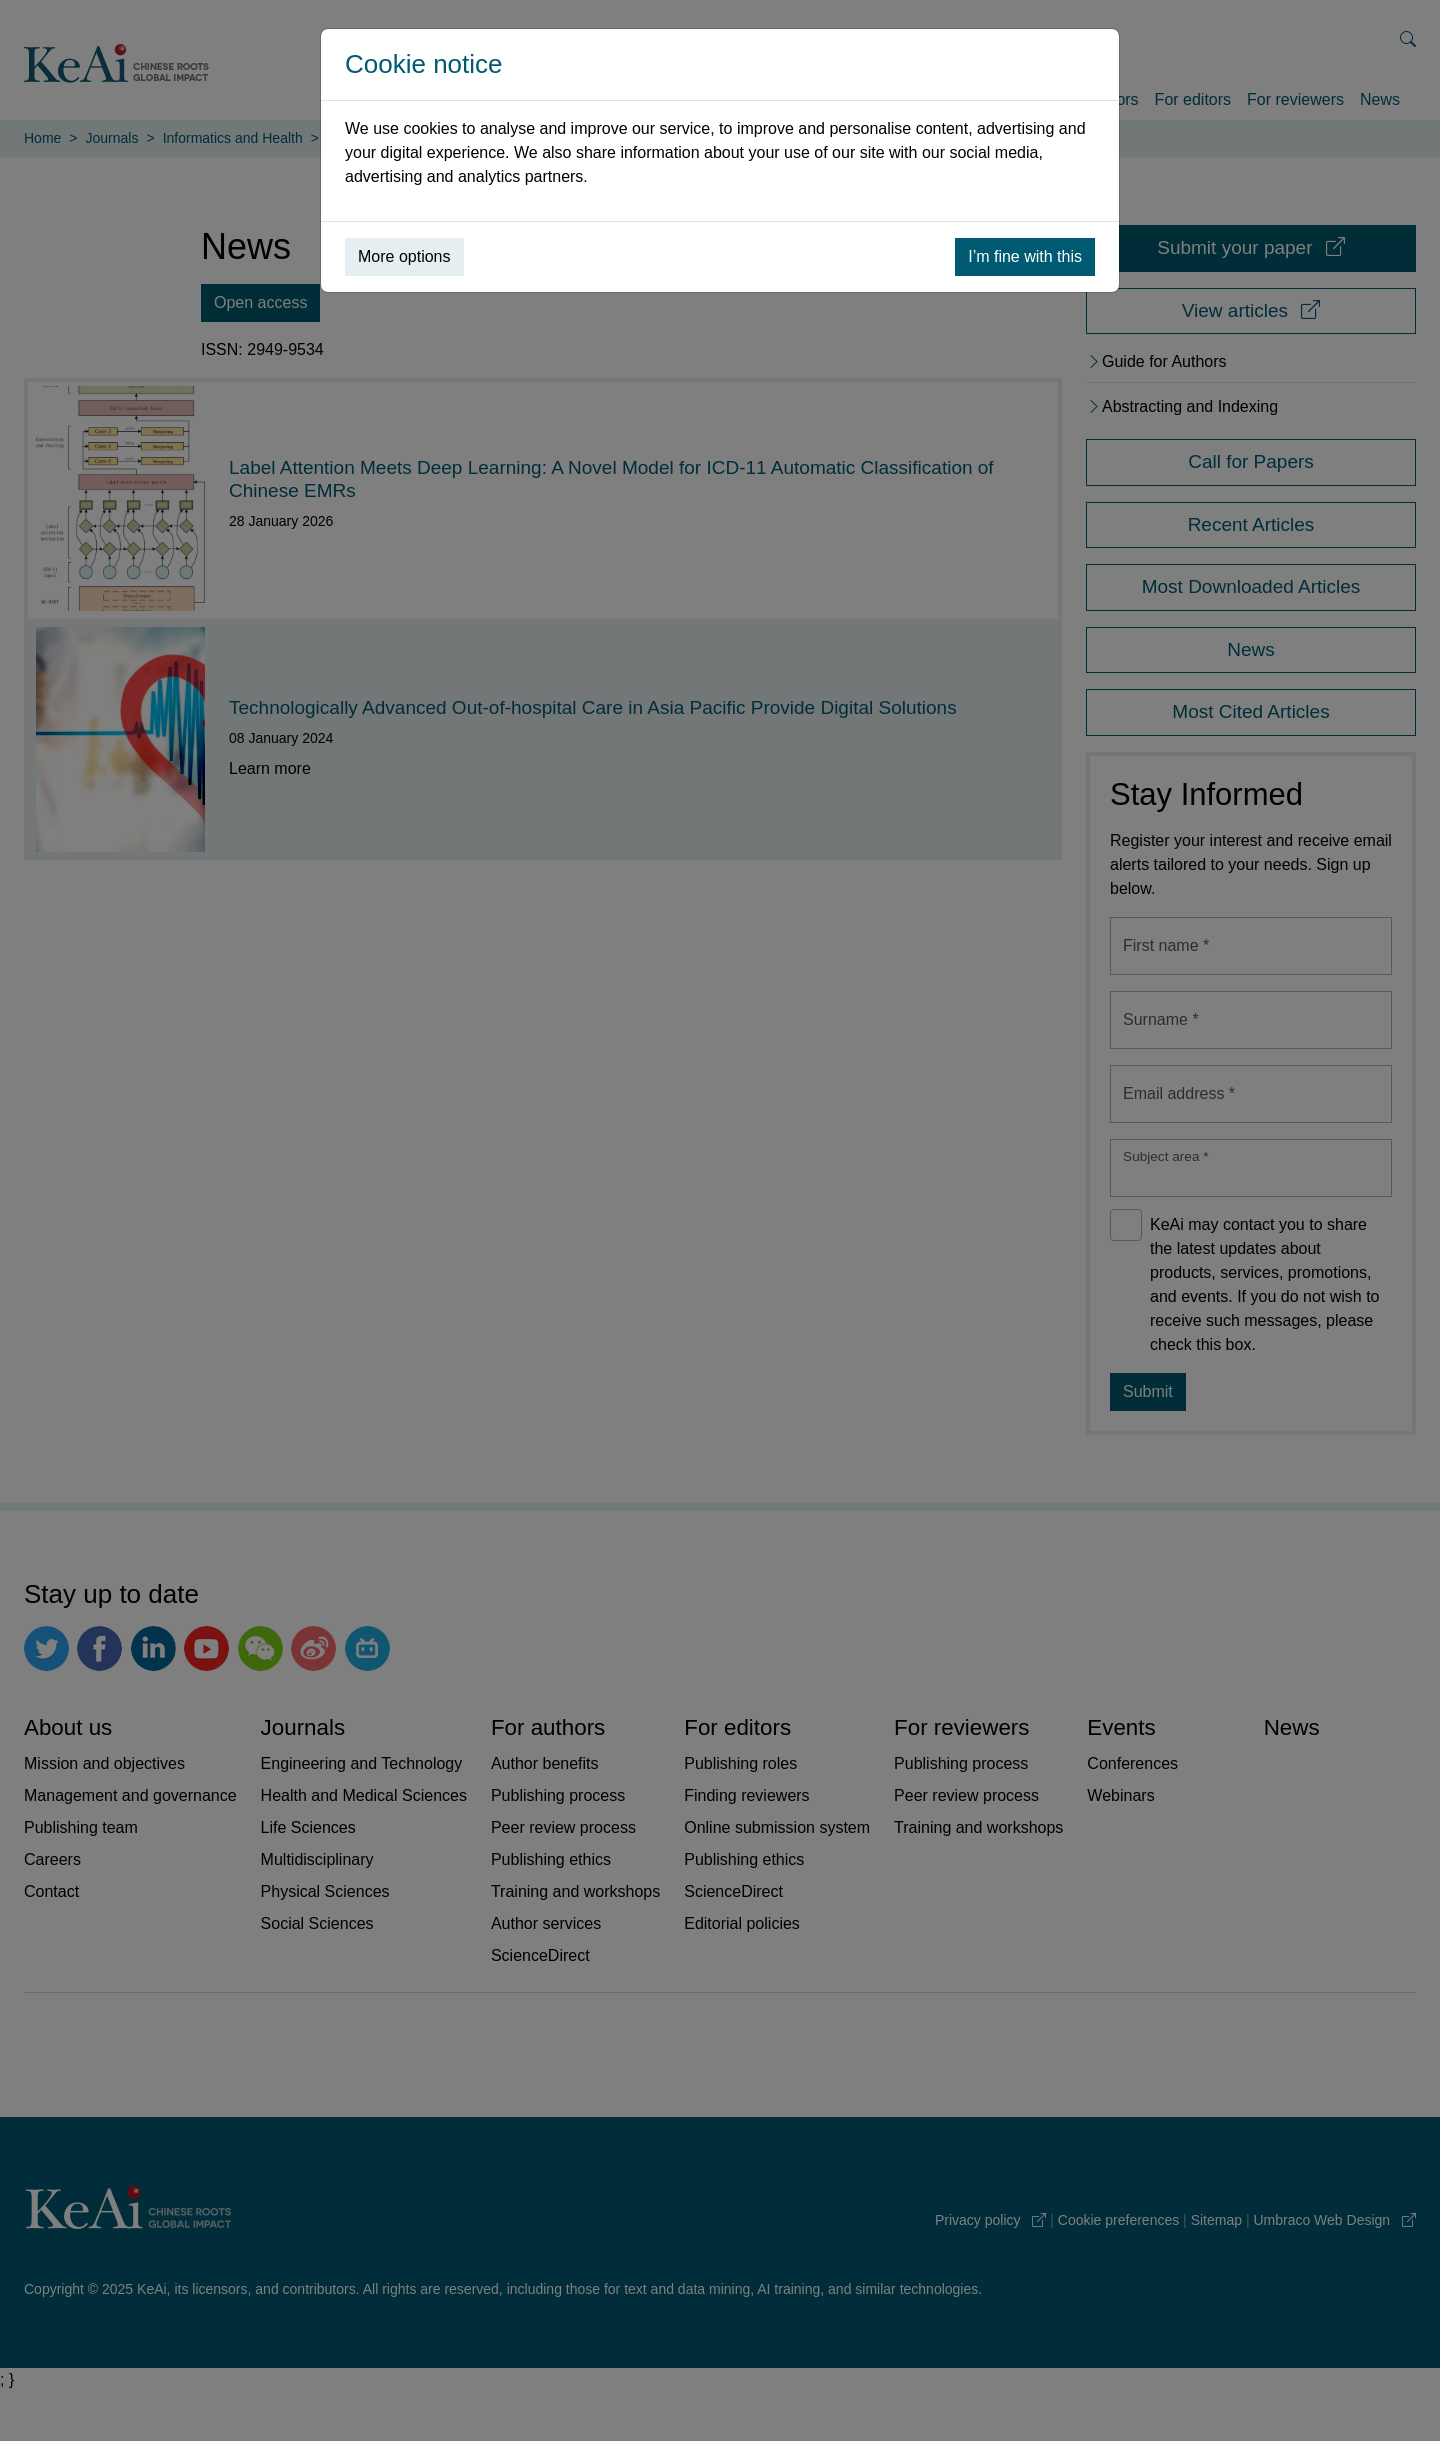  I want to click on More options, so click(404, 256).